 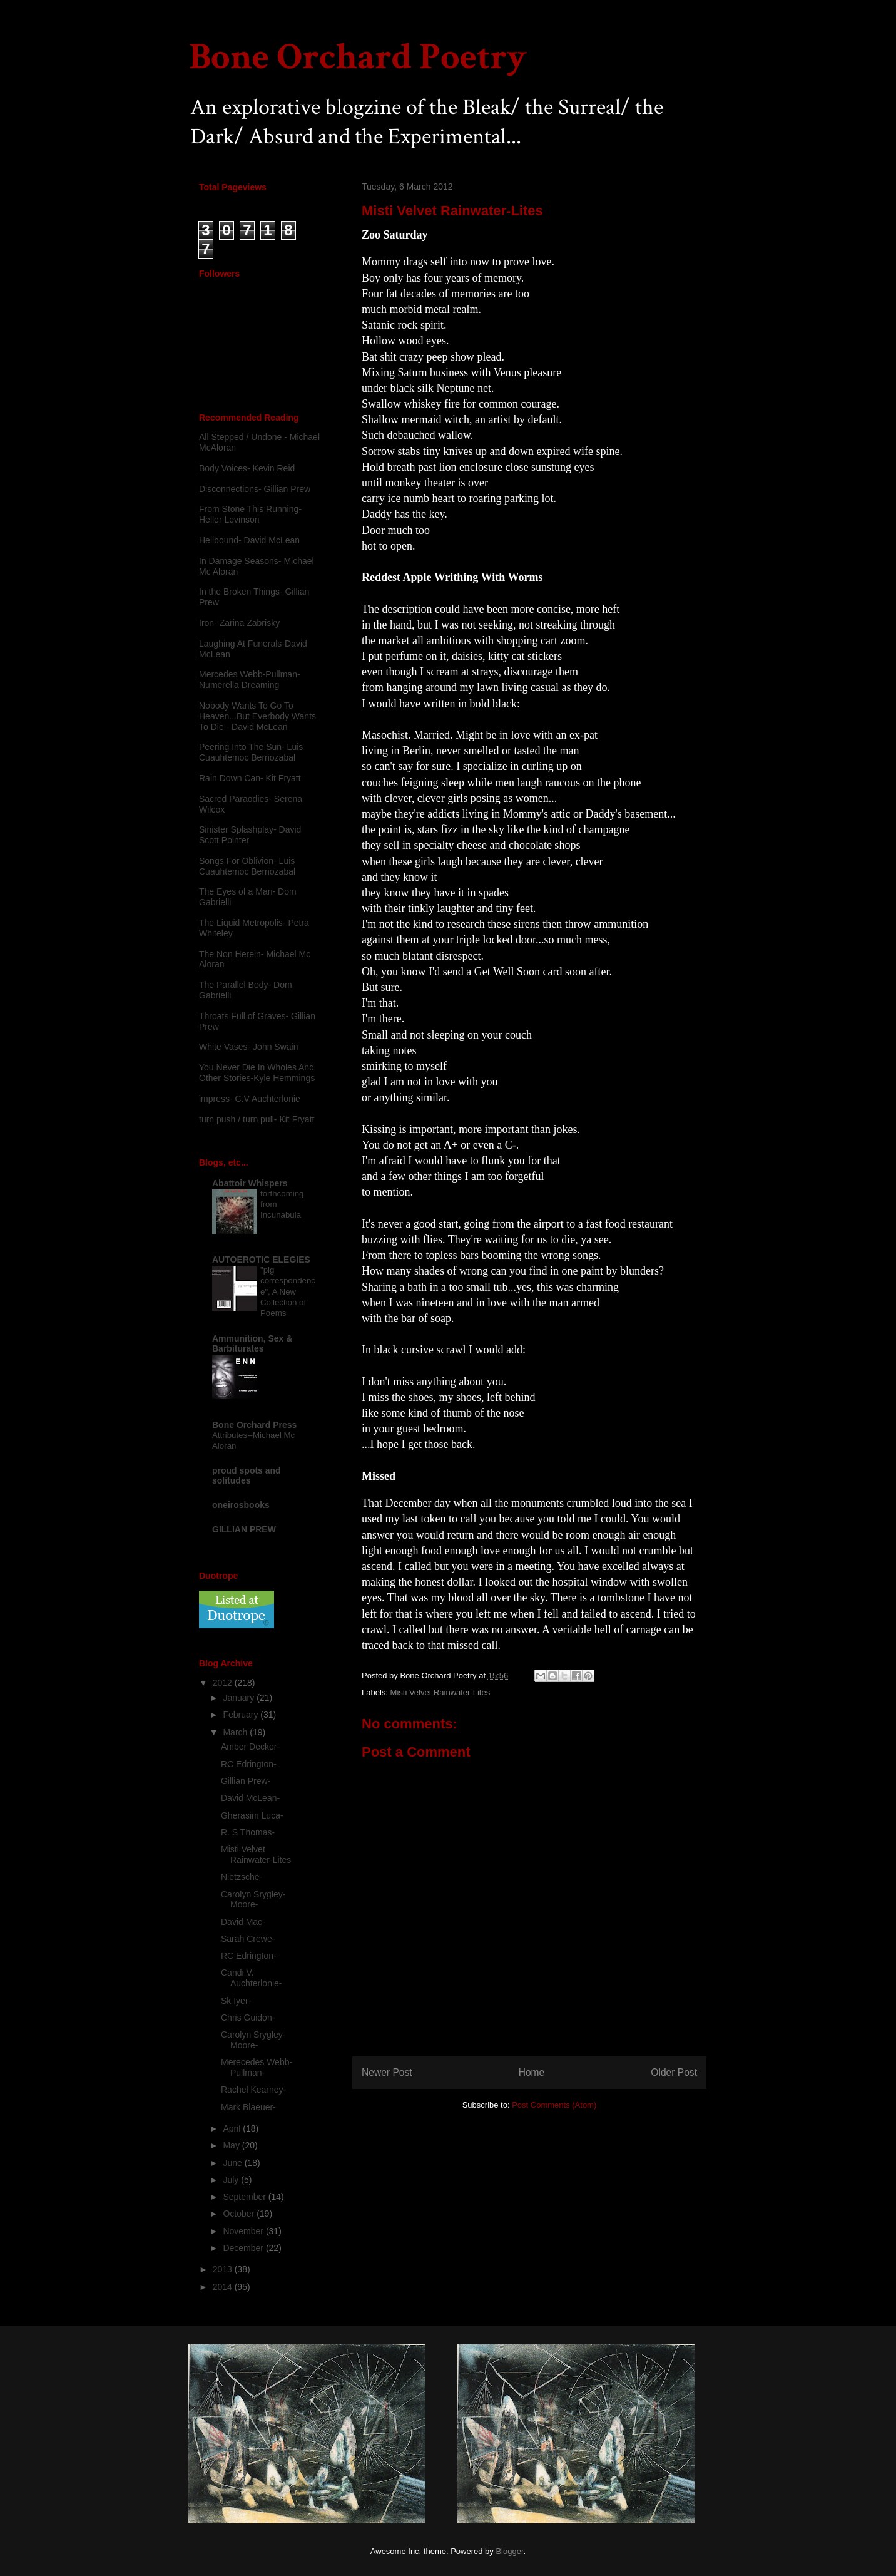 I want to click on impress- C.V Auchterlonie, so click(x=249, y=1099).